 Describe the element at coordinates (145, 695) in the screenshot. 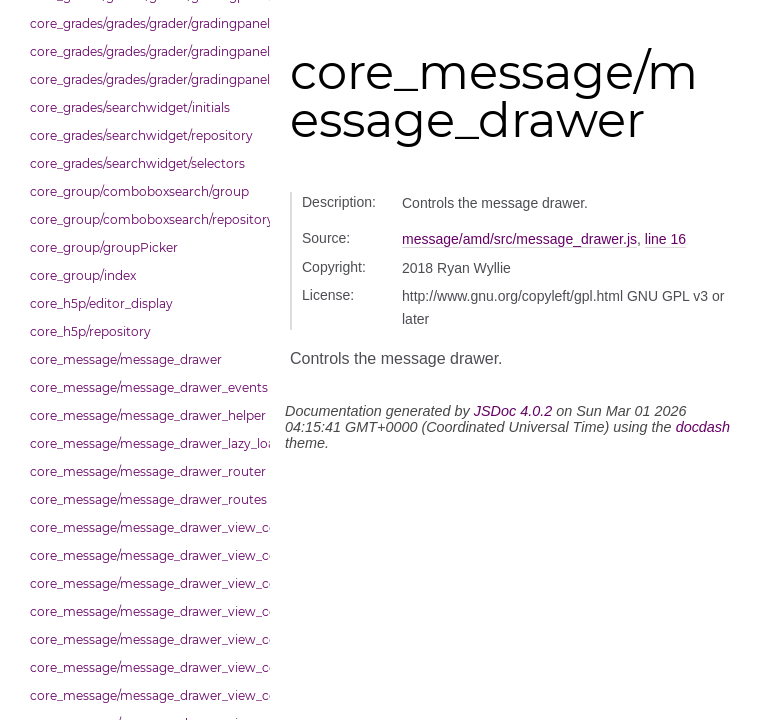

I see `core_message/message_drawer_view_conversation_patcher` at that location.